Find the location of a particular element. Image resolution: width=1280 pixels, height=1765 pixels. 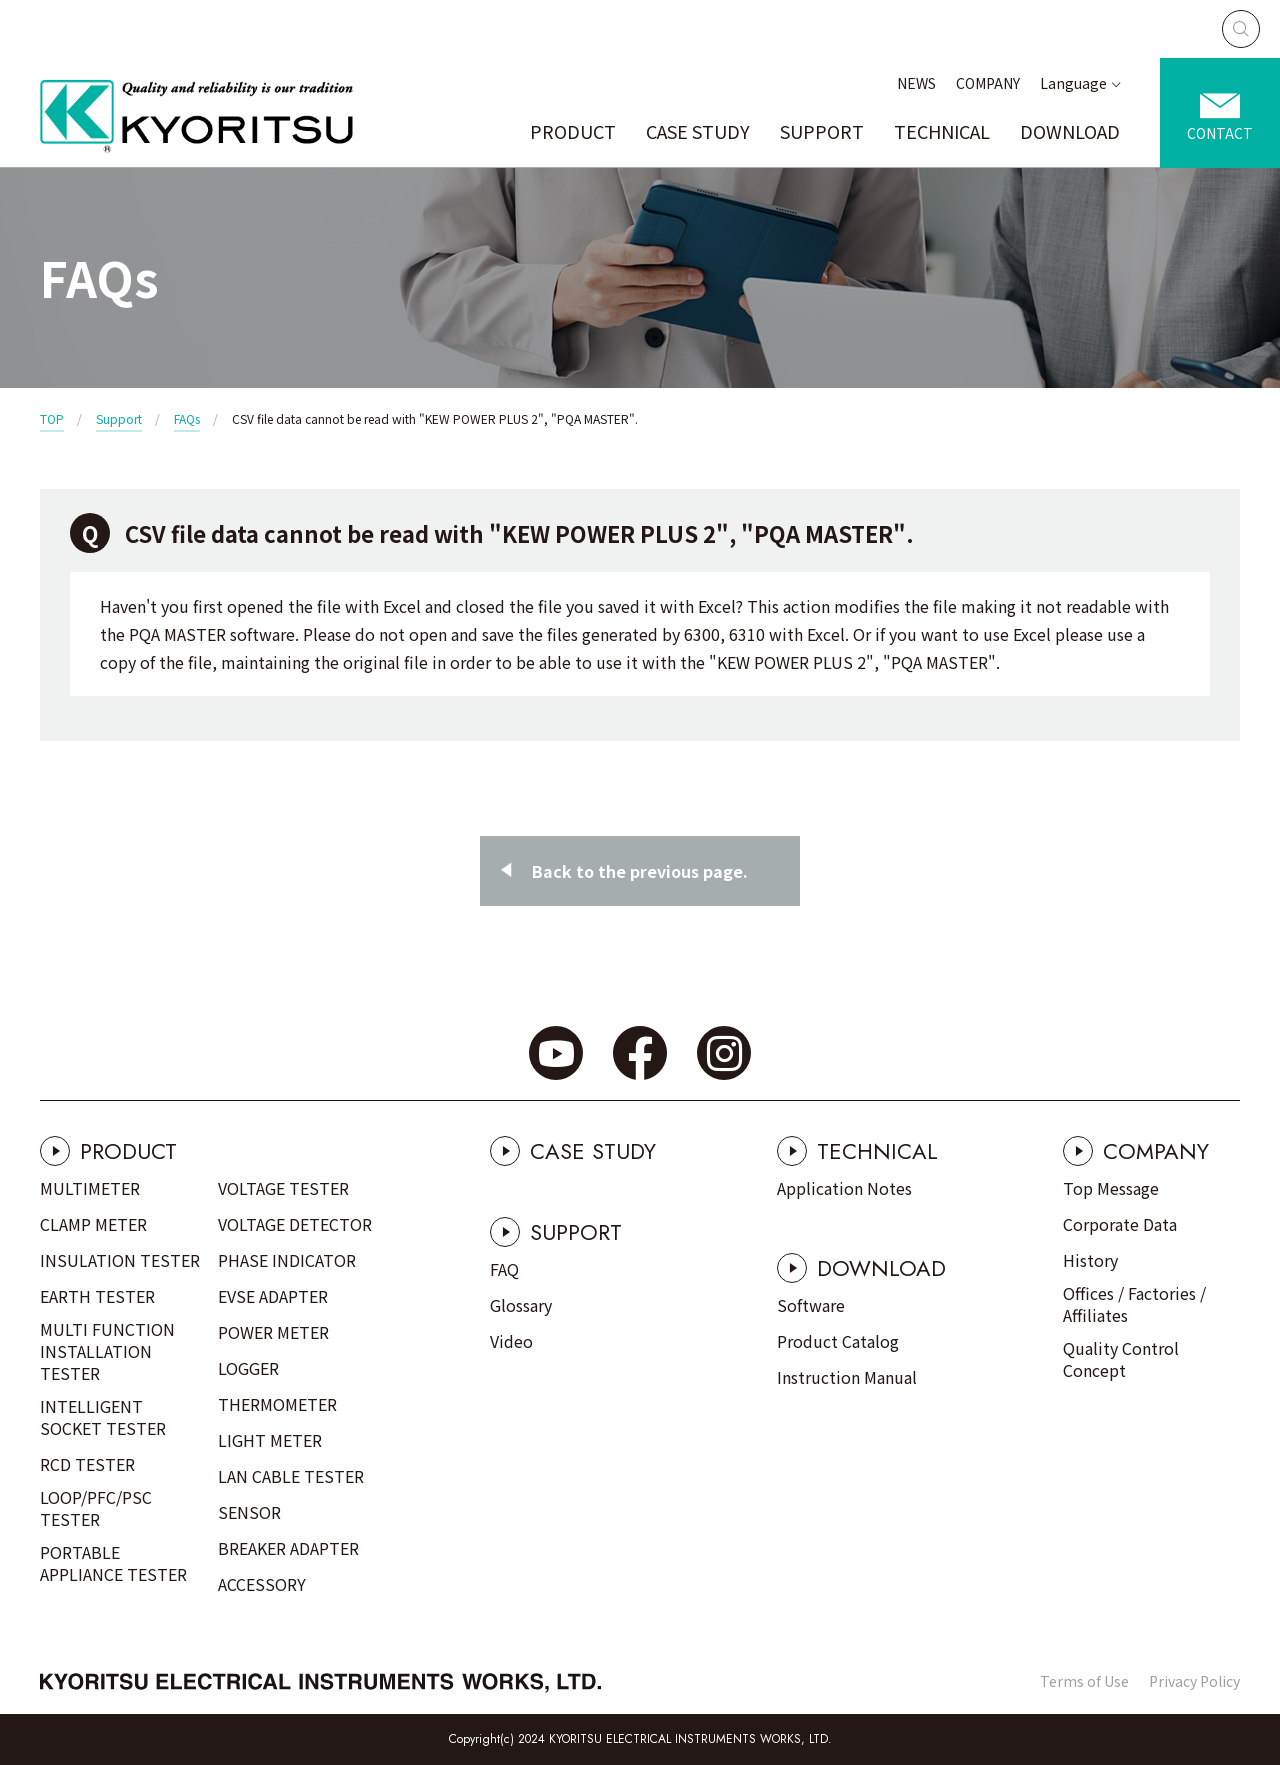

VOLTAGE DETECTOR is located at coordinates (295, 1224).